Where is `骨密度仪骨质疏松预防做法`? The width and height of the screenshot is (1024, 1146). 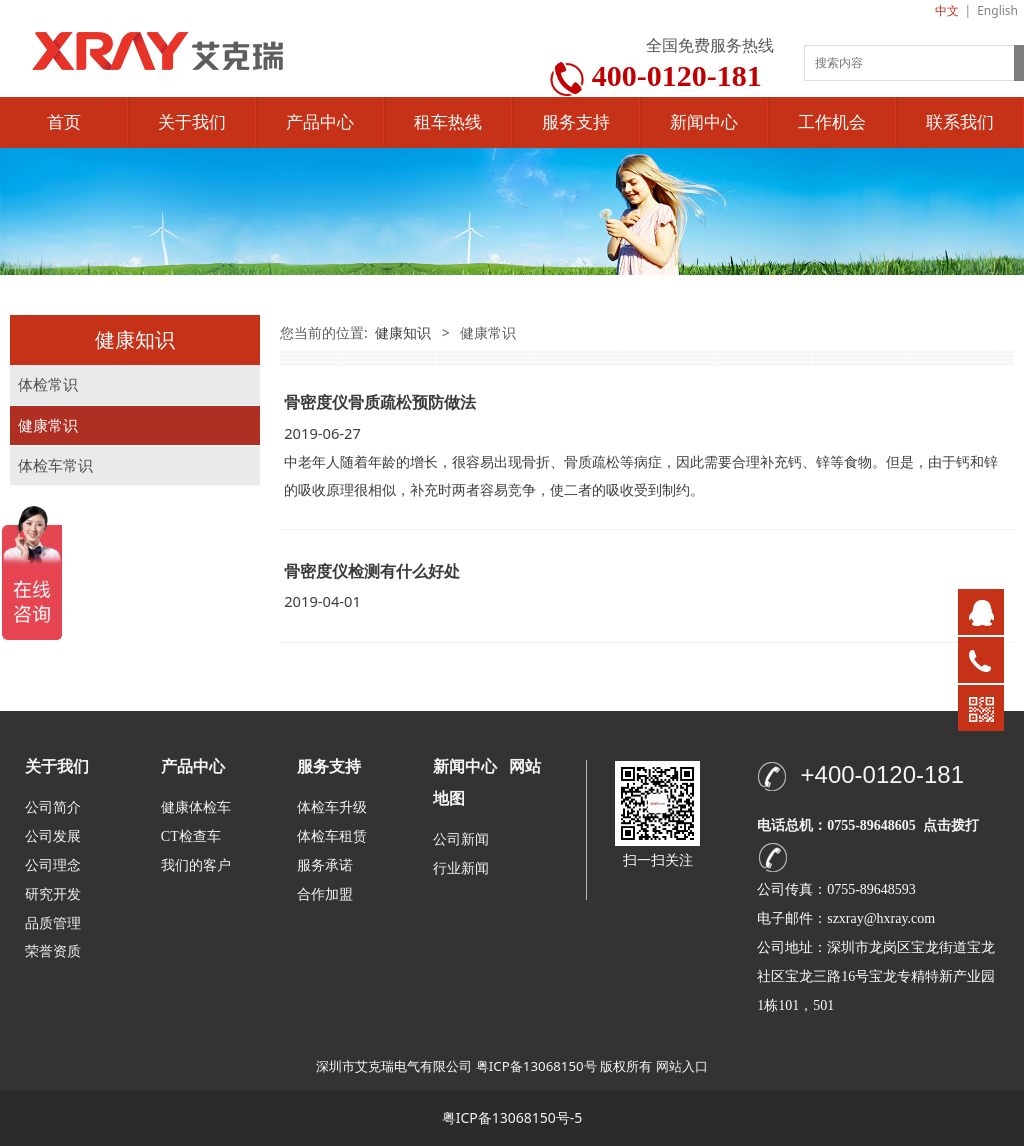
骨密度仪骨质疏松预防做法 is located at coordinates (380, 402).